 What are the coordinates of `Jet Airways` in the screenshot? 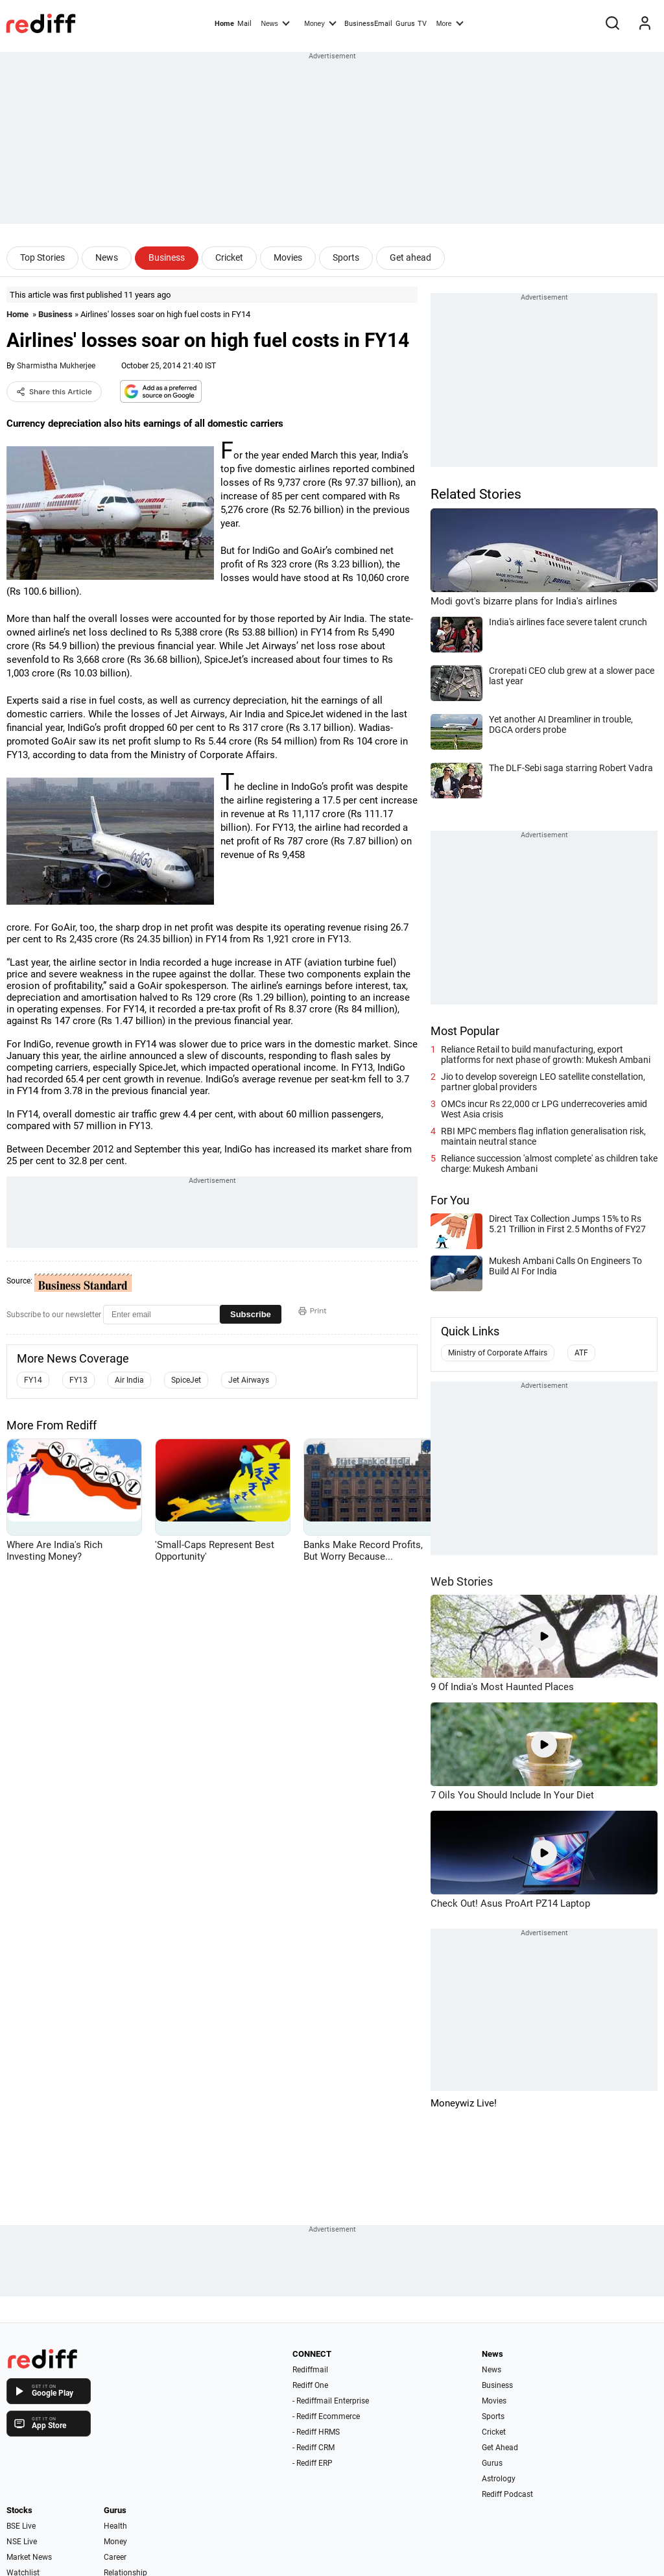 It's located at (248, 1380).